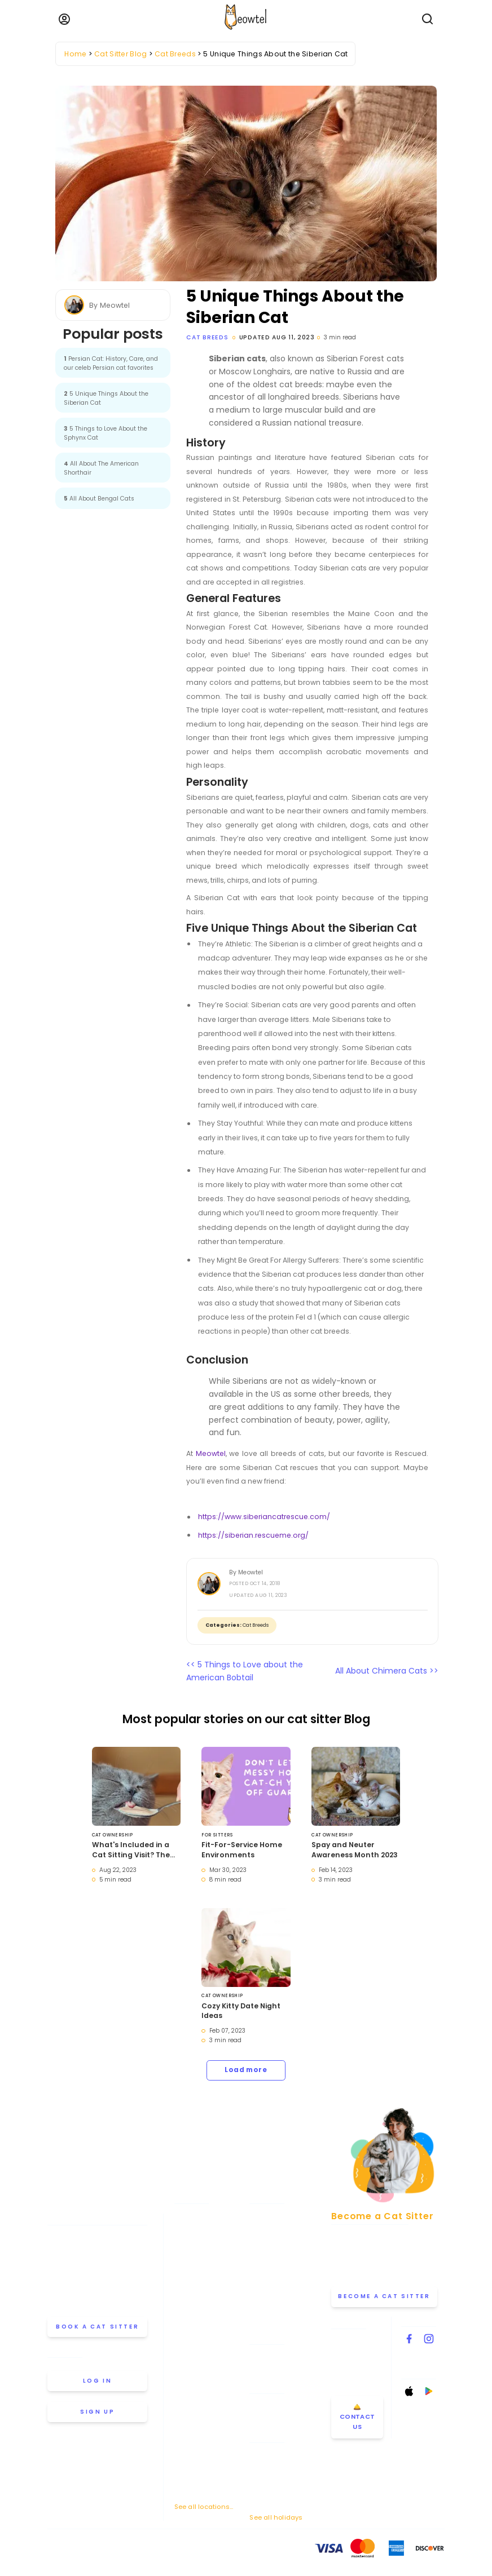 Image resolution: width=492 pixels, height=2576 pixels. I want to click on About Us [Learn more about us], so click(264, 2213).